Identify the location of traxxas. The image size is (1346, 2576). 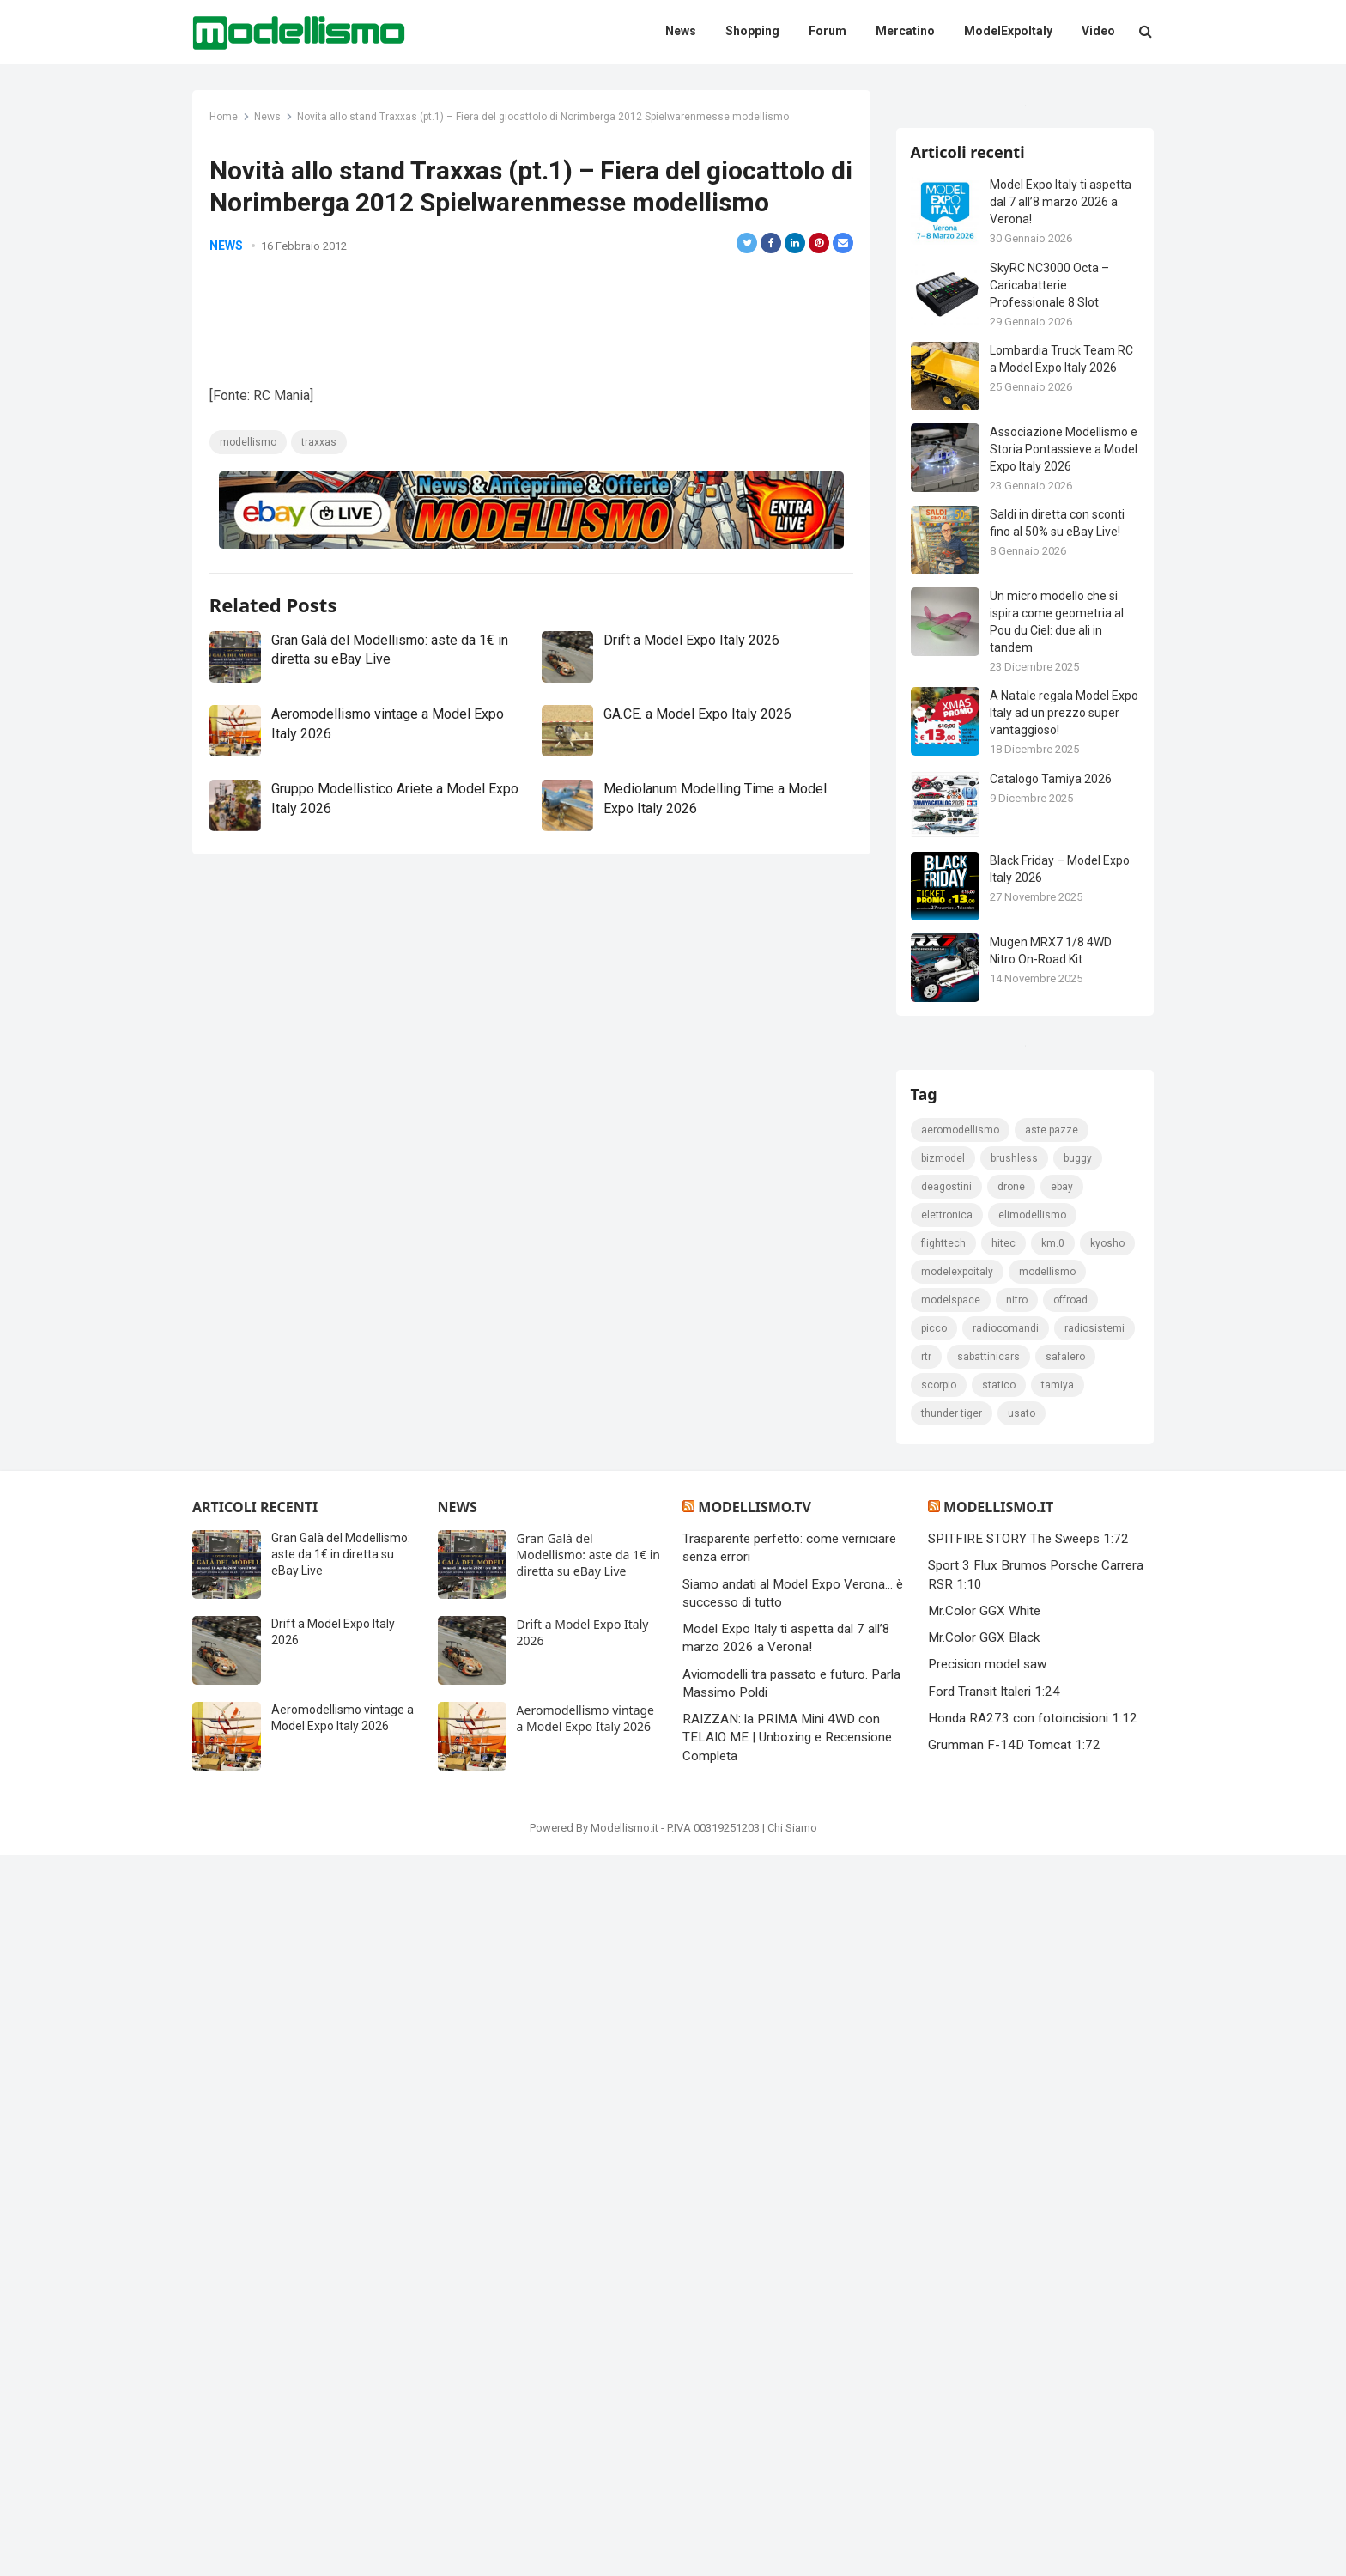
(323, 525).